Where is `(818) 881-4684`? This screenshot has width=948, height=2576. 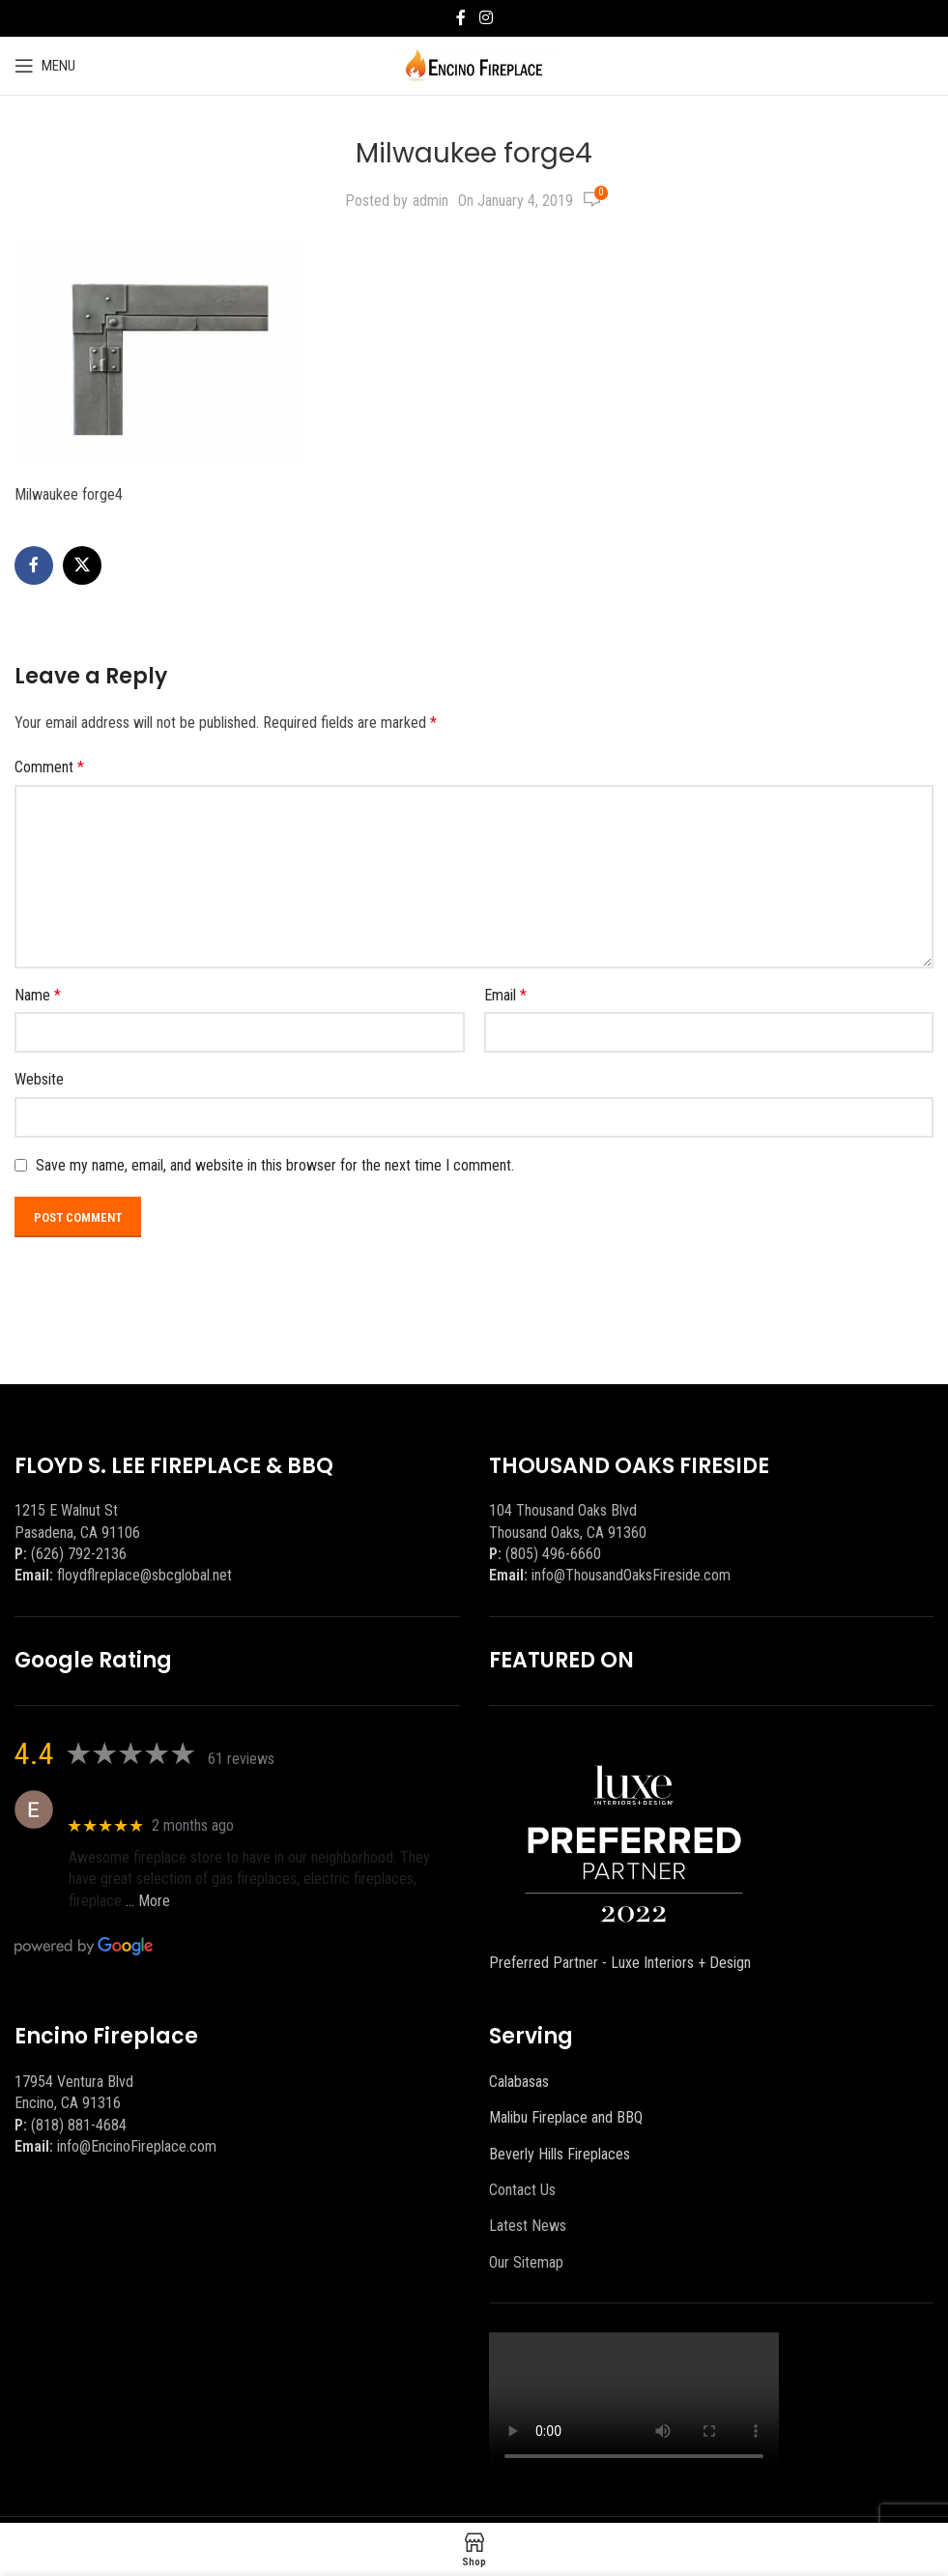 (818) 881-4684 is located at coordinates (79, 2125).